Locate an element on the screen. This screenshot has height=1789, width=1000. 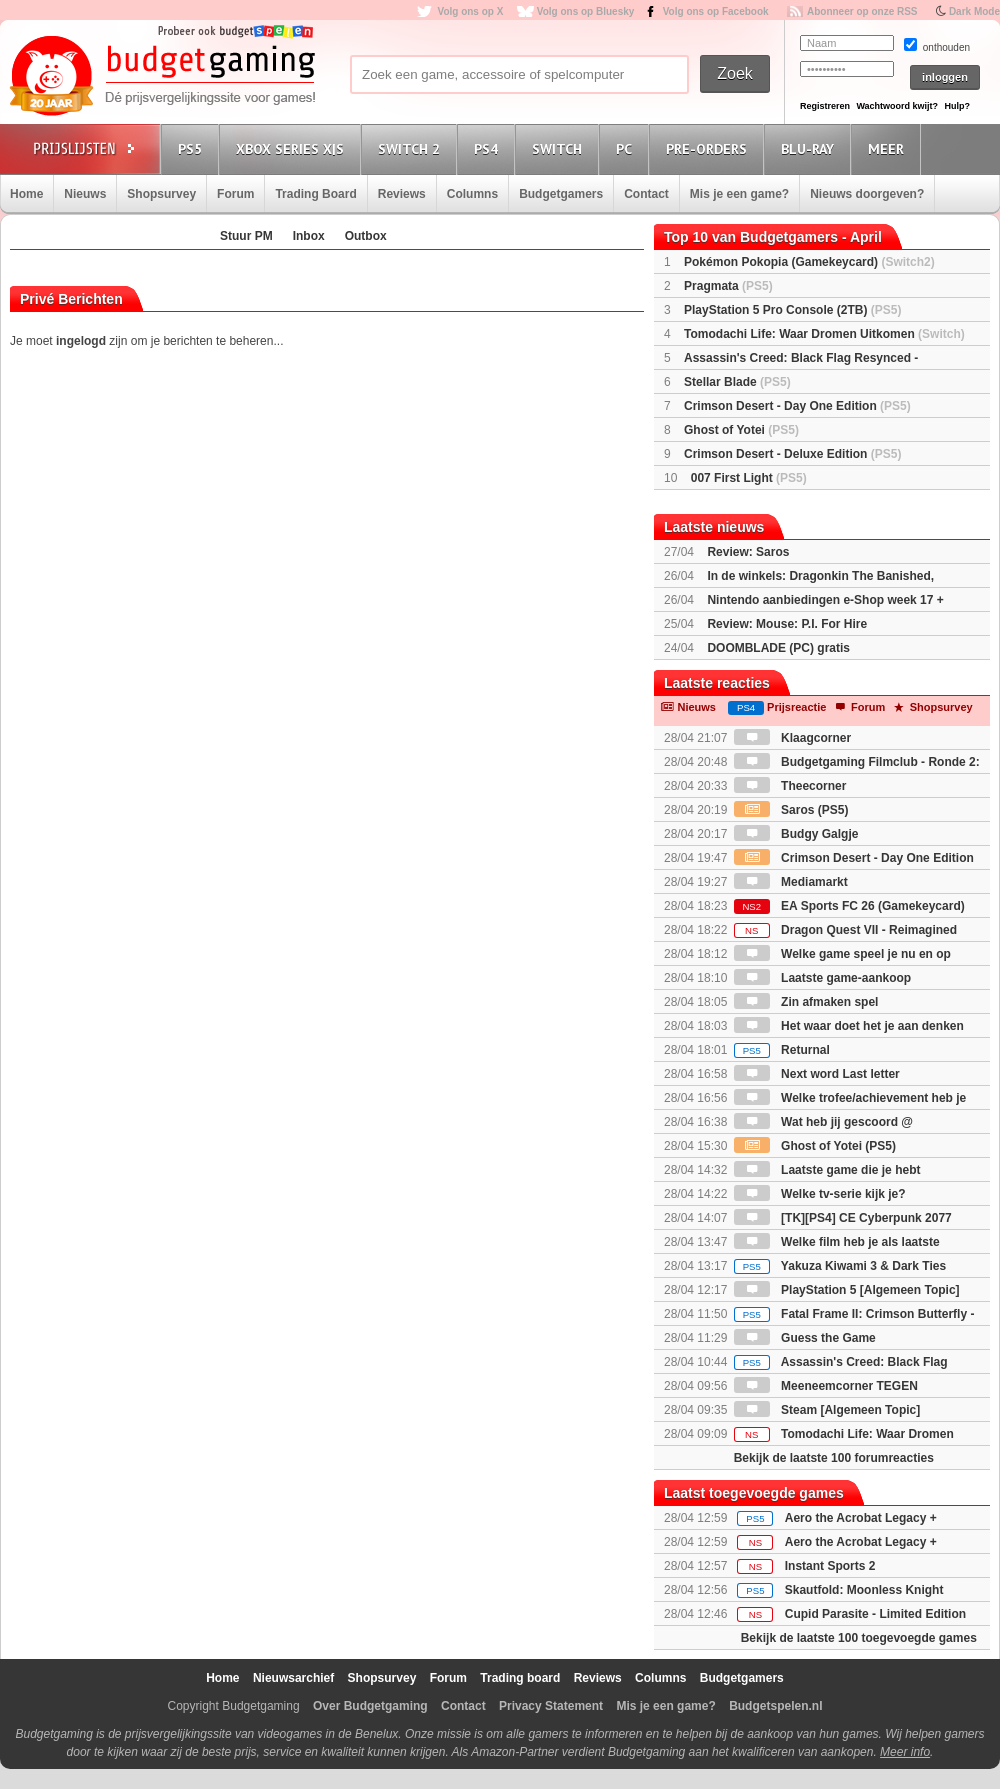
Columns is located at coordinates (472, 194).